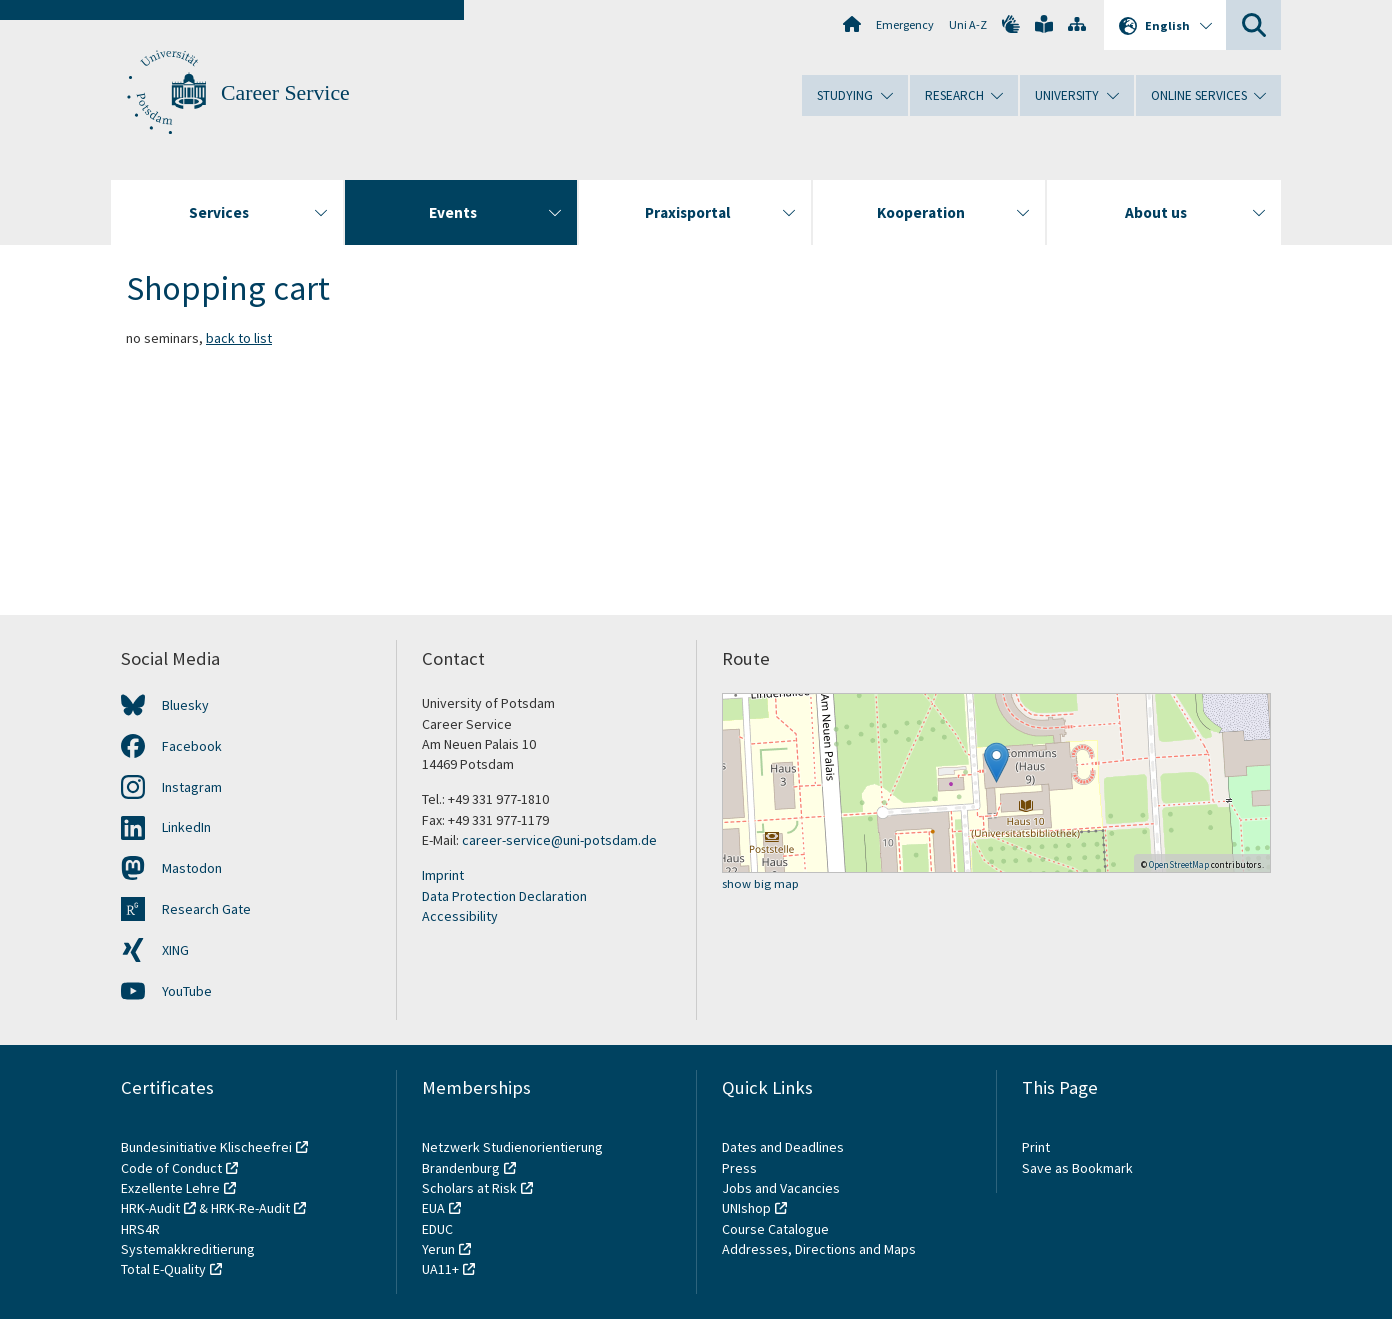 Image resolution: width=1392 pixels, height=1319 pixels. I want to click on Addresses, Directions and Maps, so click(819, 1249).